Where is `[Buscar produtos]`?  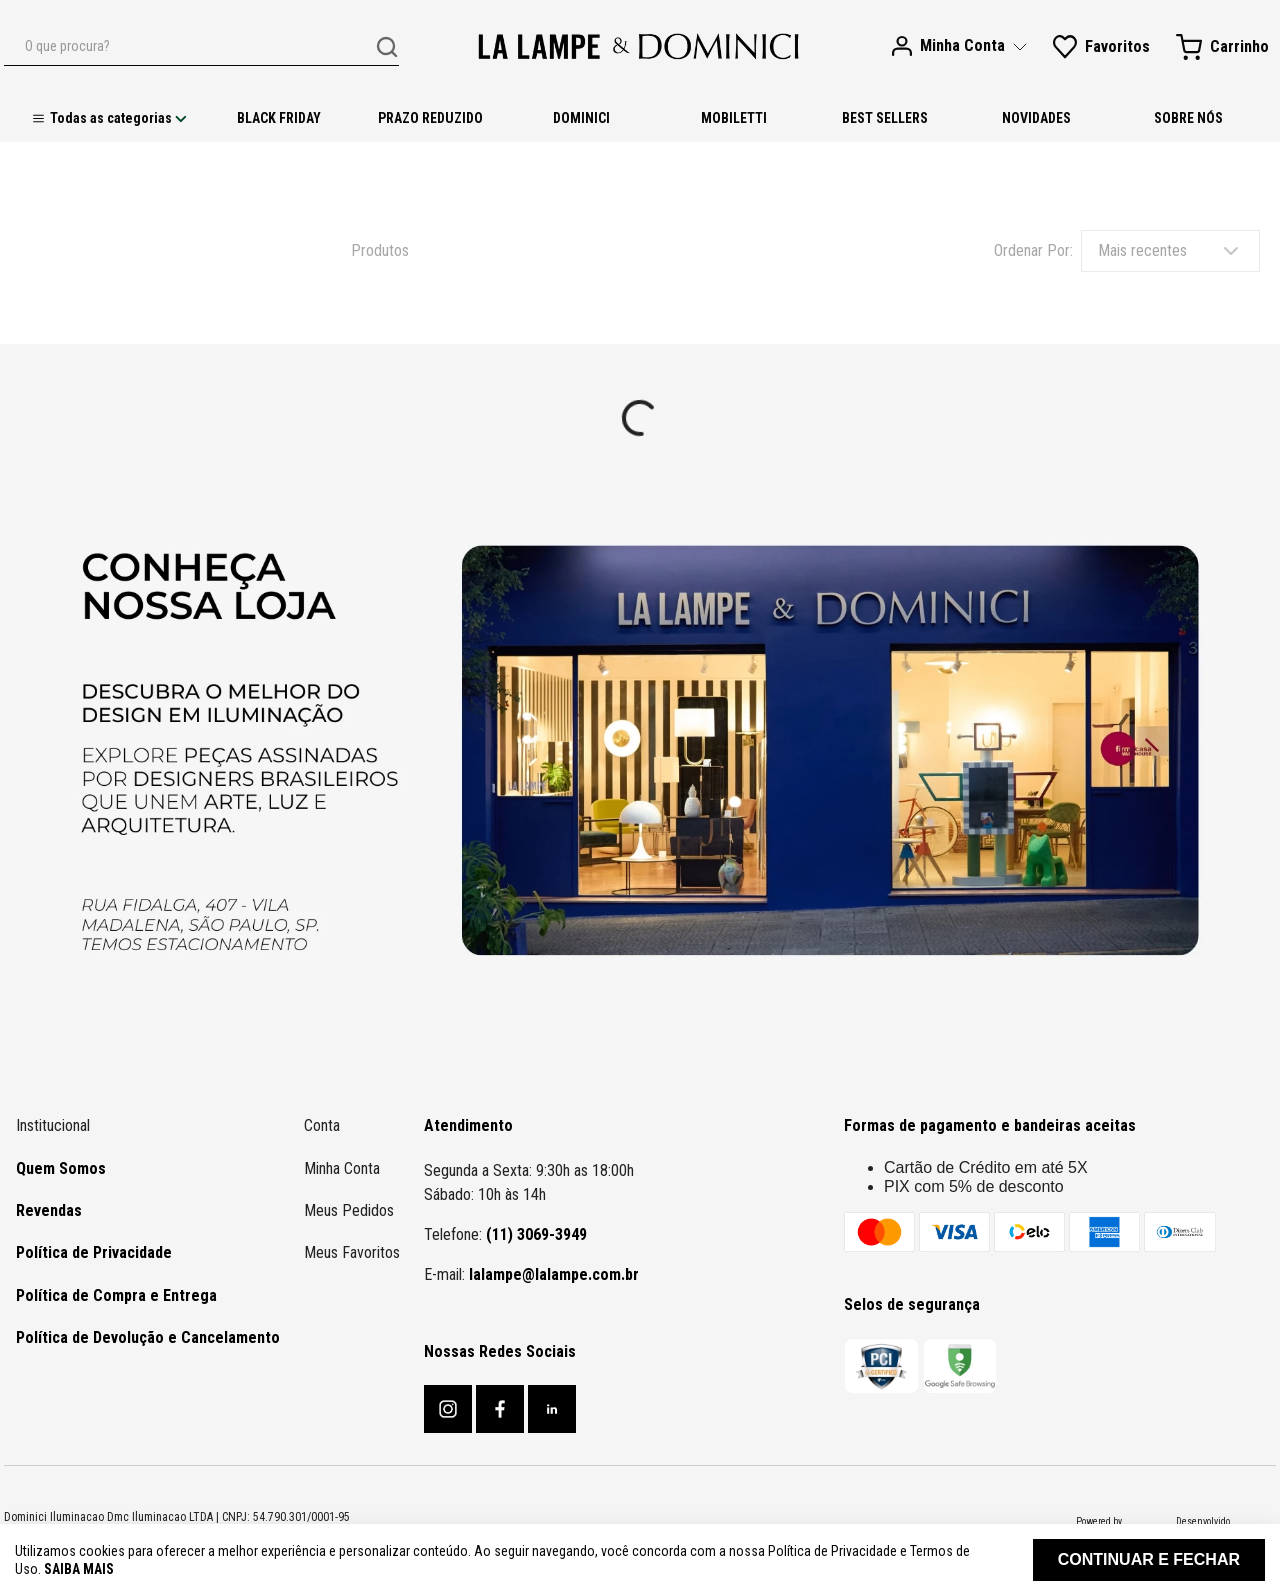 [Buscar produtos] is located at coordinates (387, 46).